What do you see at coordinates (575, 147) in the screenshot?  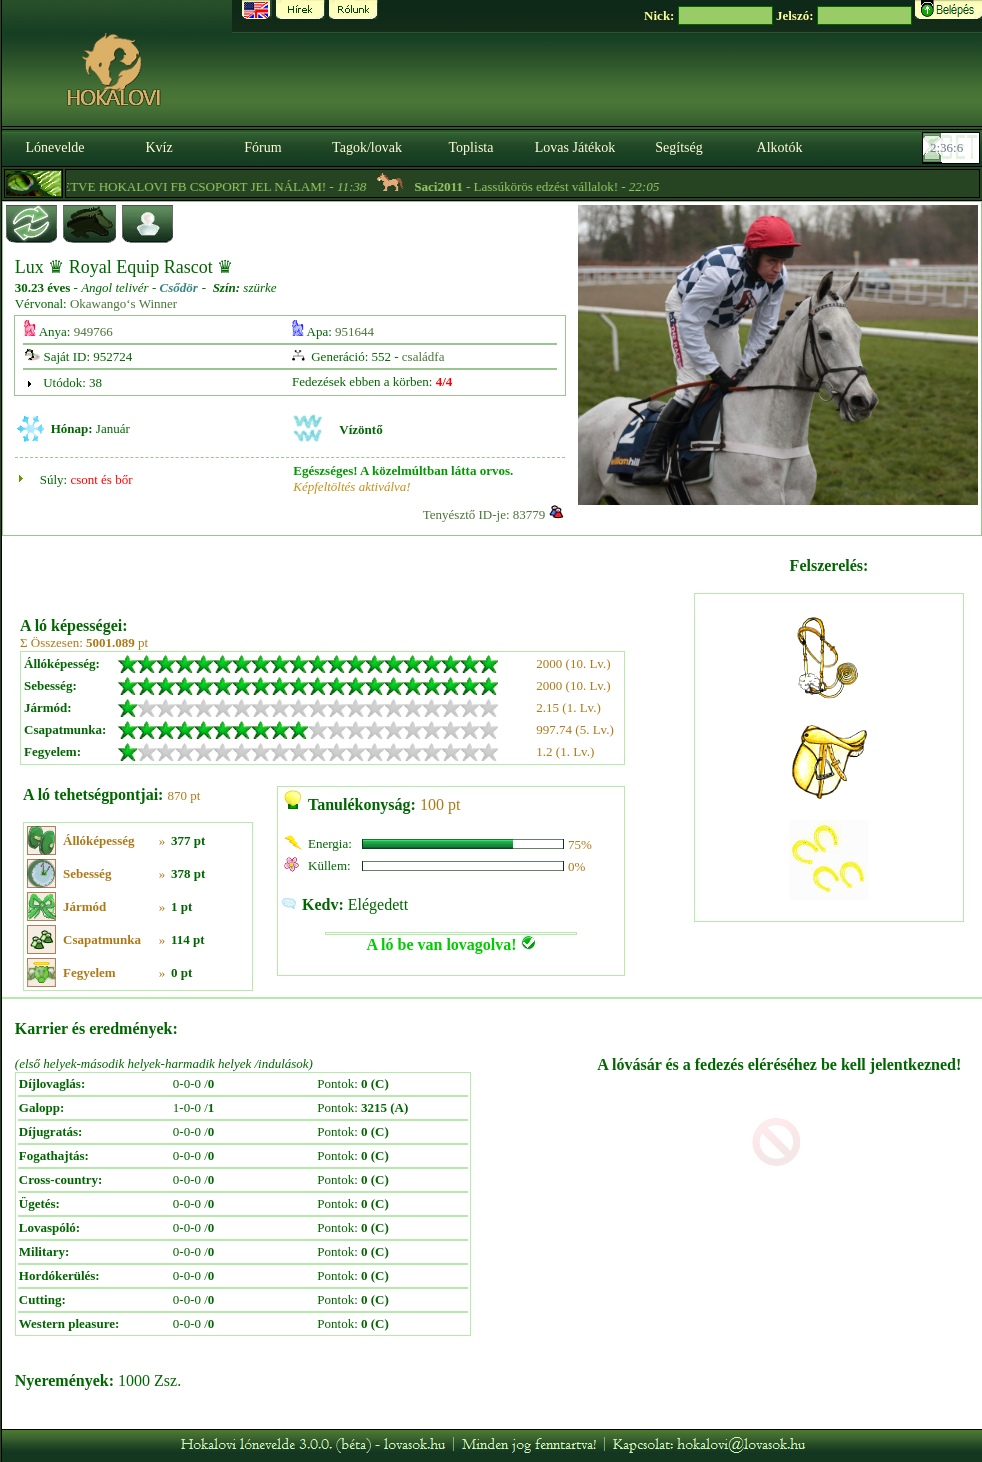 I see `Lovas Játékok` at bounding box center [575, 147].